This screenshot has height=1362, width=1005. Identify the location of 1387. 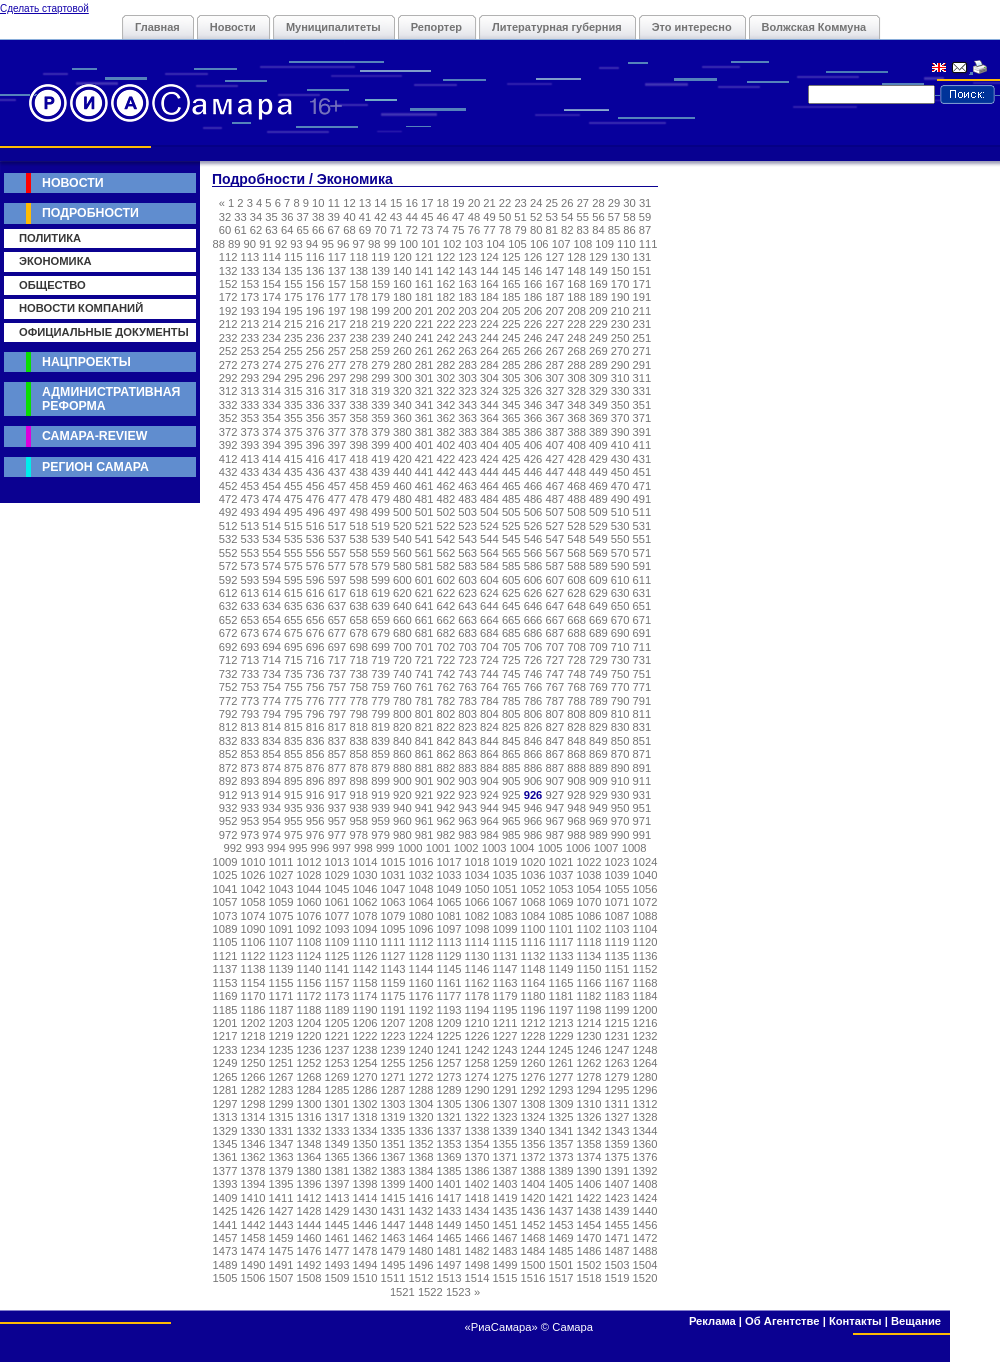
(505, 1171).